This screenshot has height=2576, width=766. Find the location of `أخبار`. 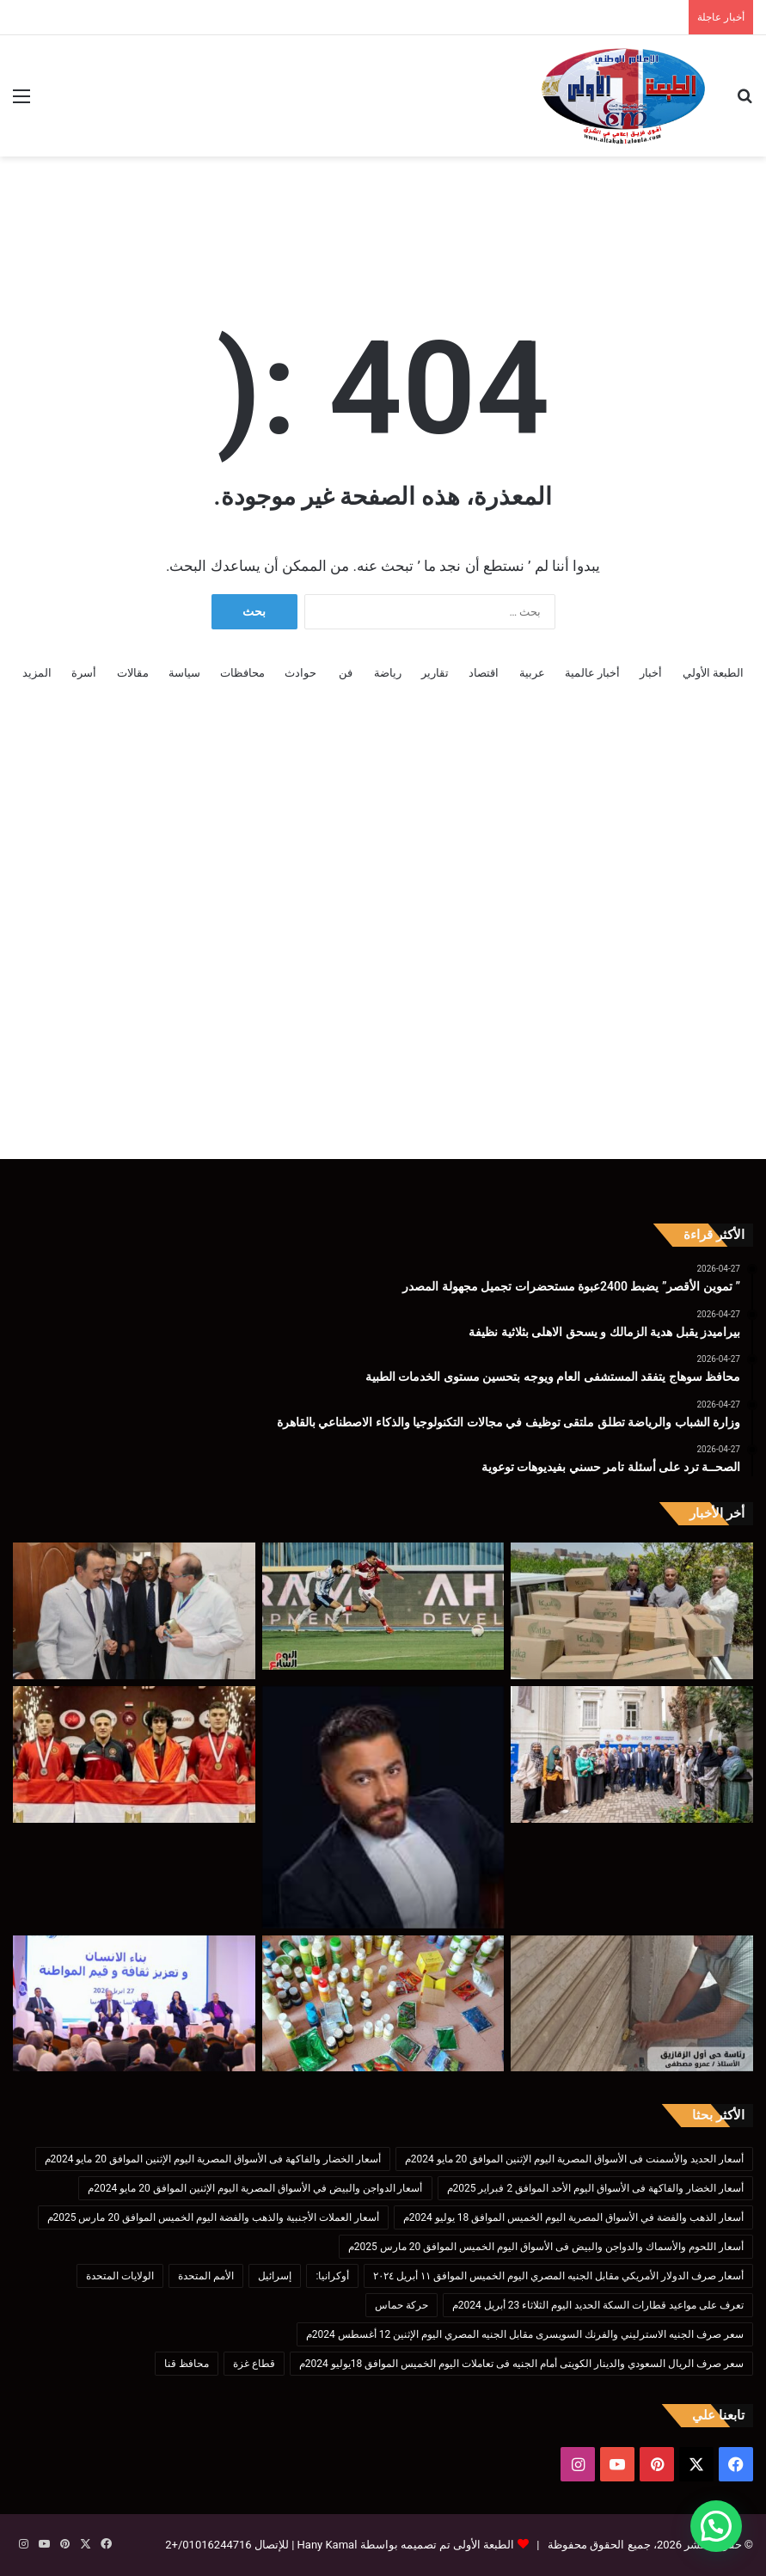

أخبار is located at coordinates (651, 672).